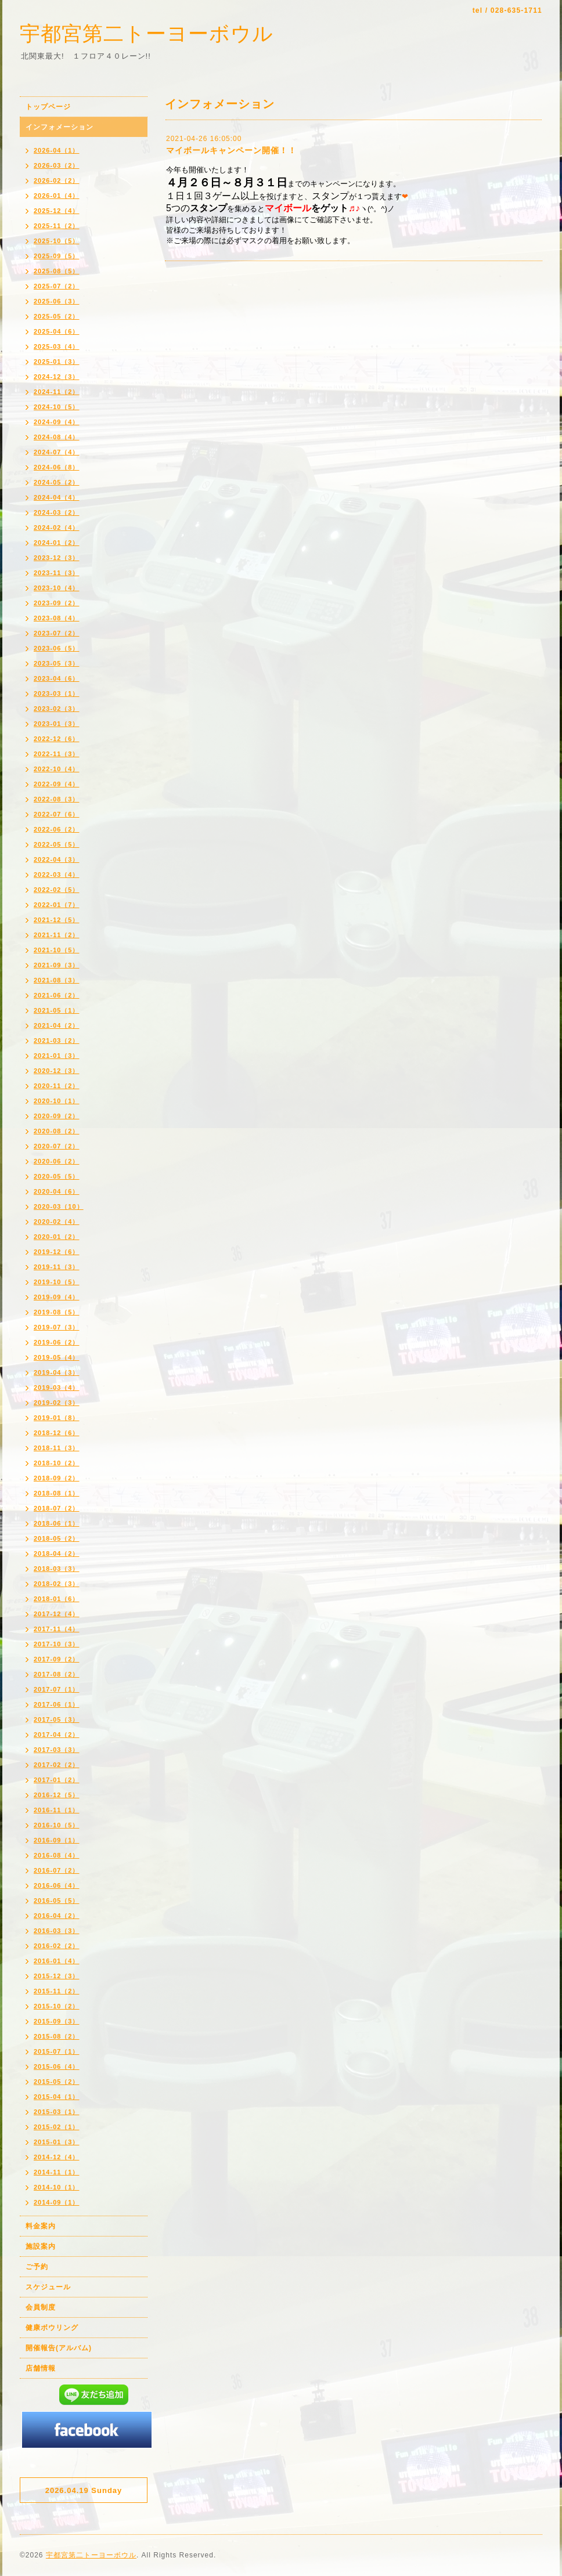  Describe the element at coordinates (57, 633) in the screenshot. I see `2023-07（2）` at that location.